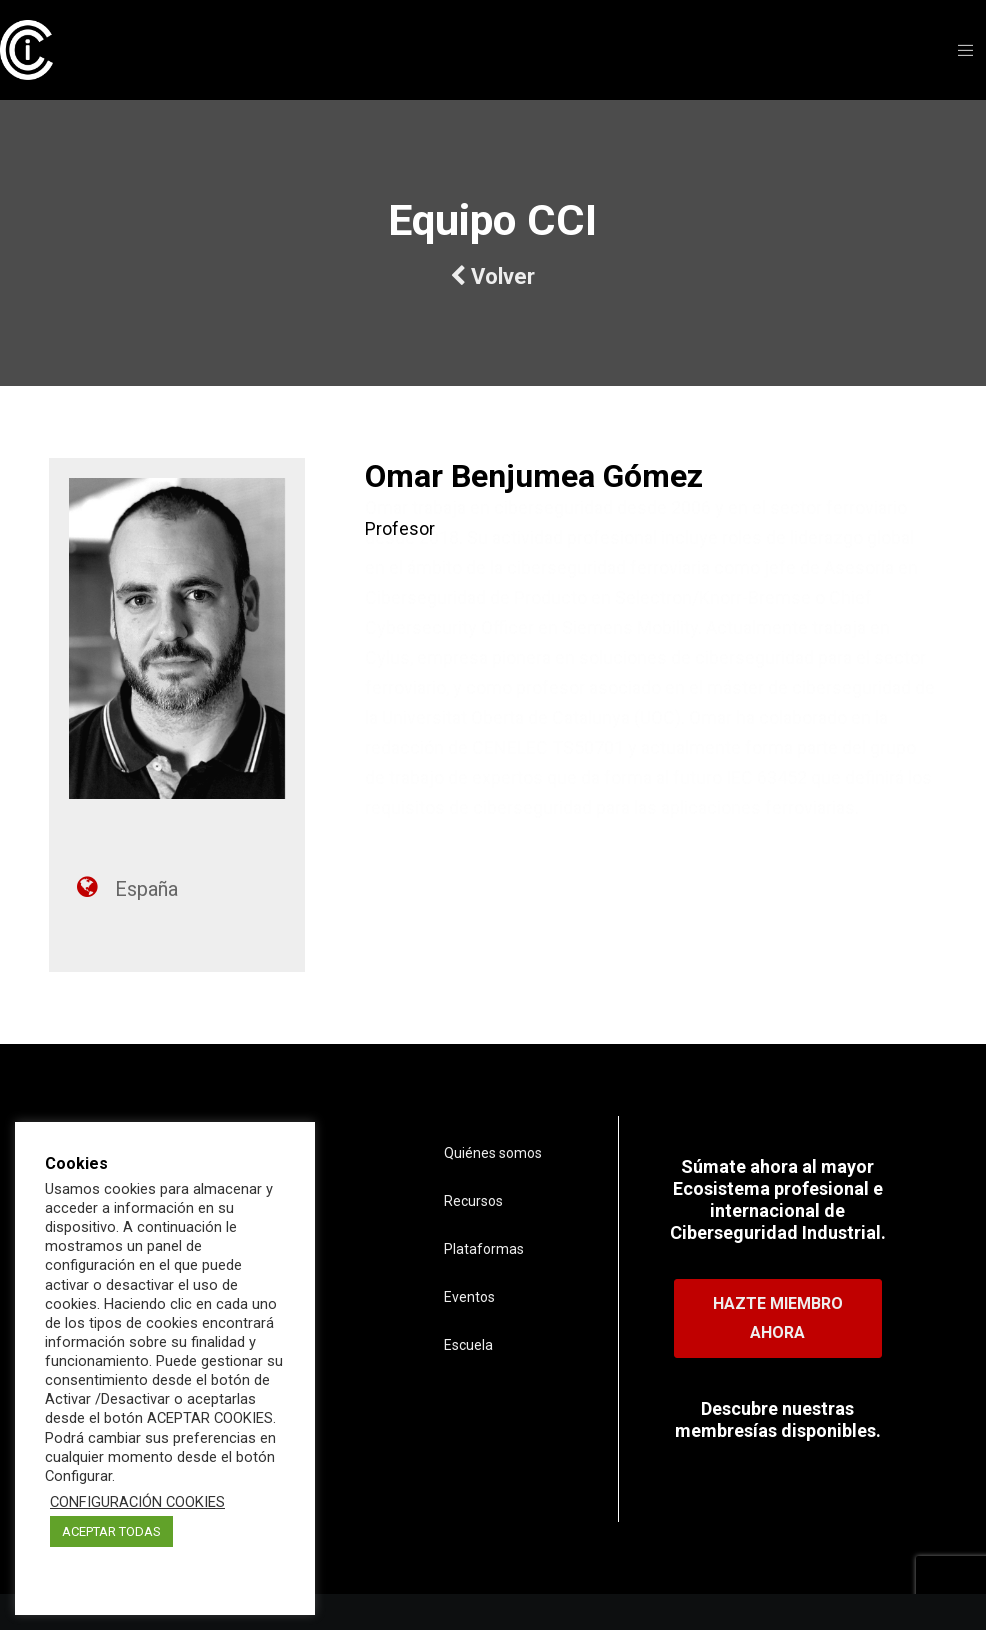 This screenshot has height=1630, width=986. Describe the element at coordinates (493, 1153) in the screenshot. I see `Quiénes somos` at that location.